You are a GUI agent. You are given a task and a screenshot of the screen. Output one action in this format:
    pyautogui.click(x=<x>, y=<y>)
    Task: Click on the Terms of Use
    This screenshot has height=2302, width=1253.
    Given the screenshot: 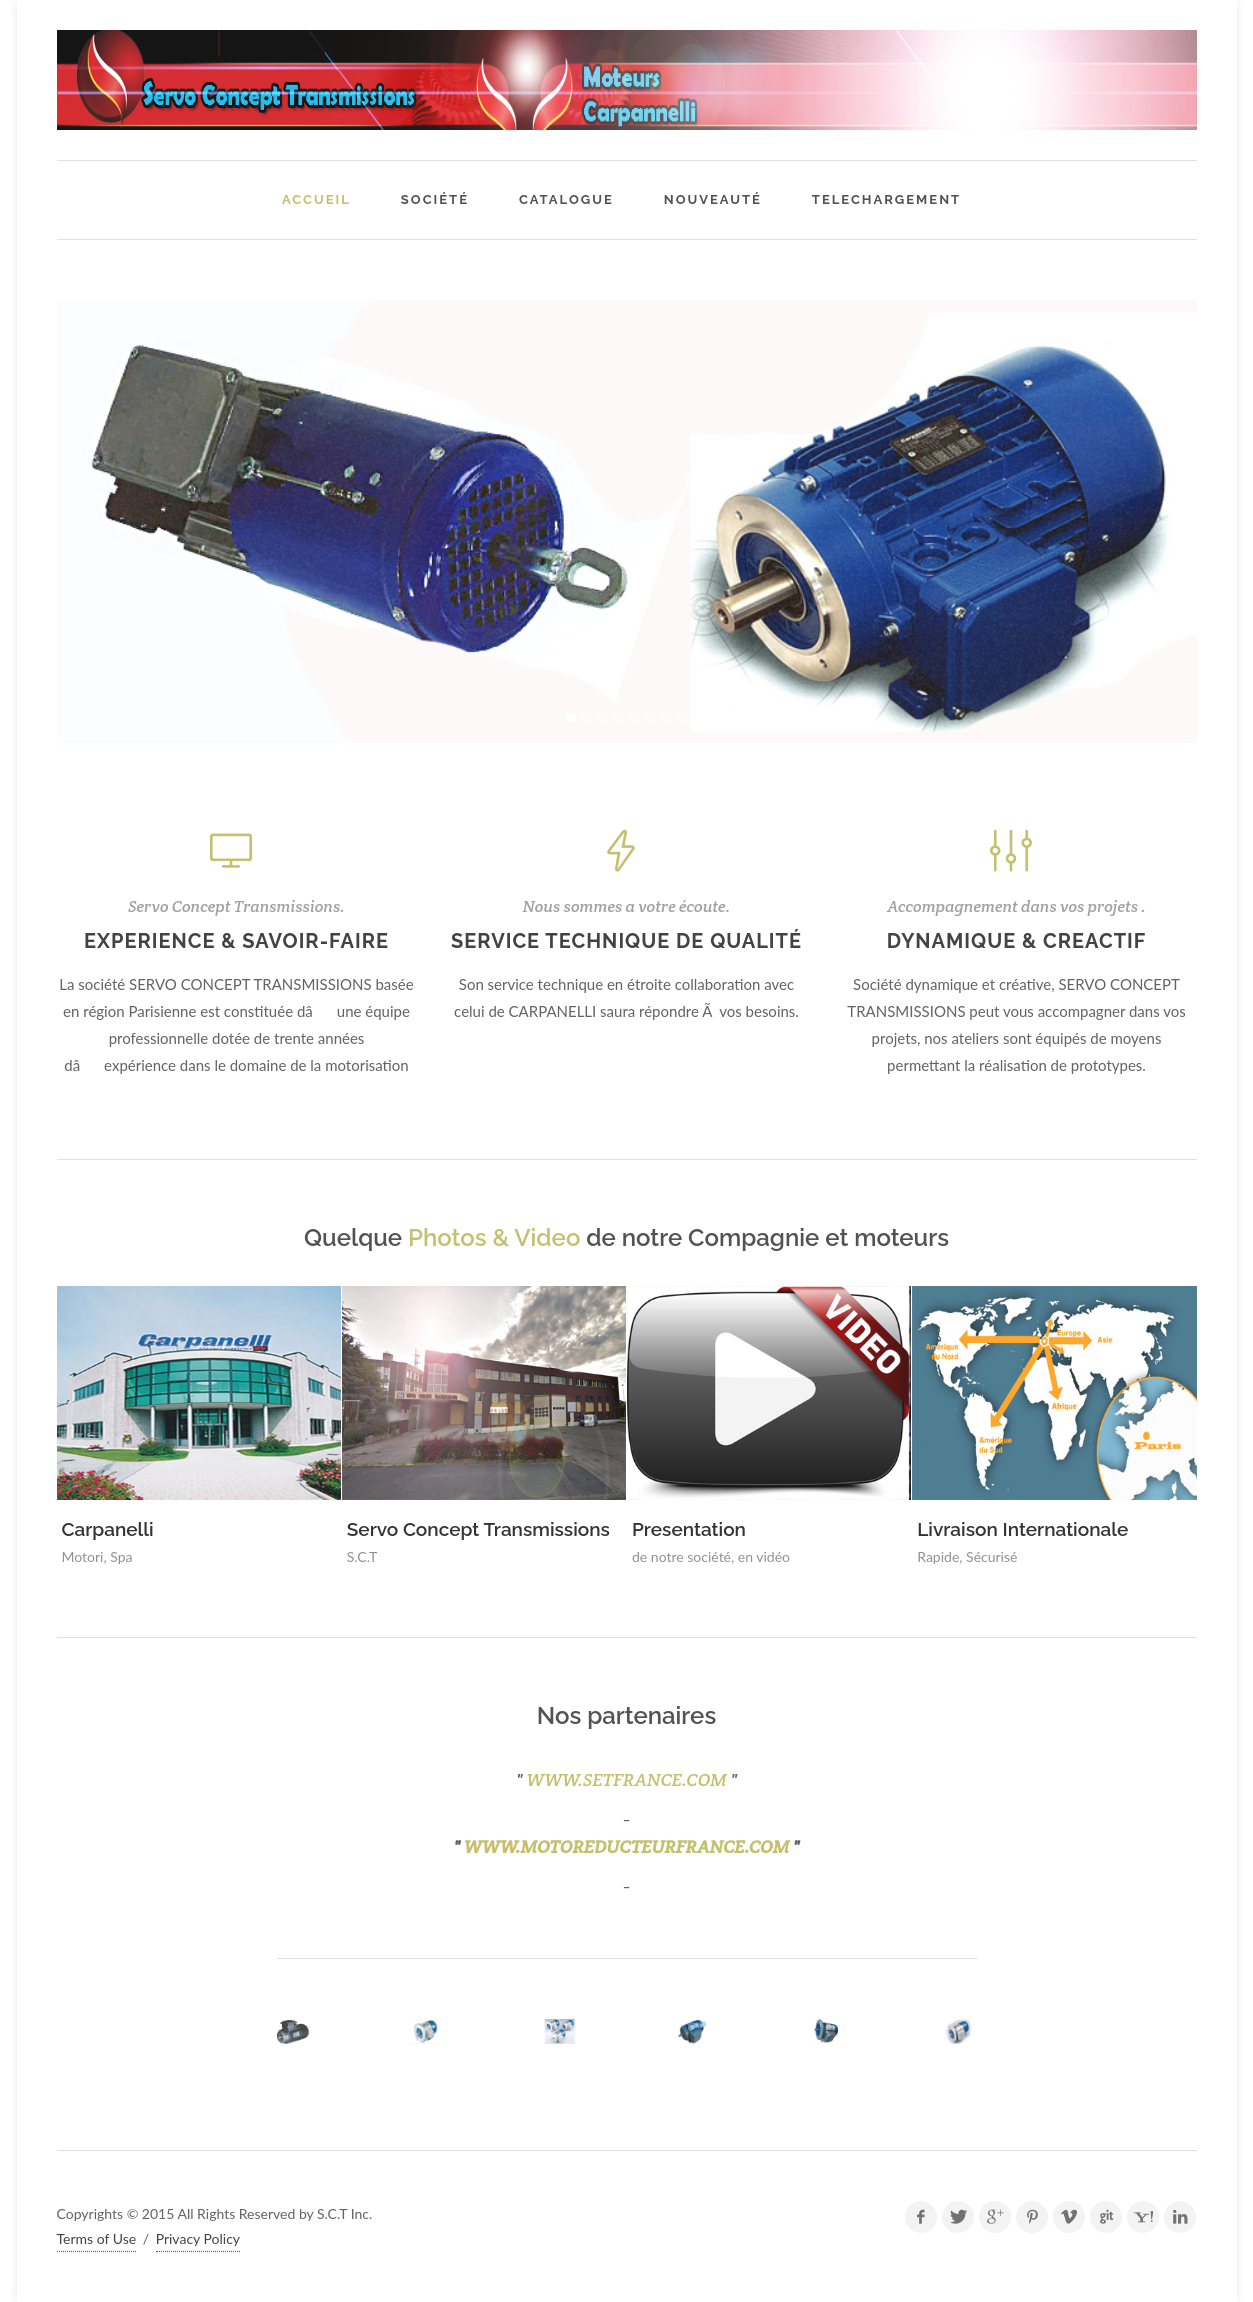 What is the action you would take?
    pyautogui.click(x=97, y=2238)
    